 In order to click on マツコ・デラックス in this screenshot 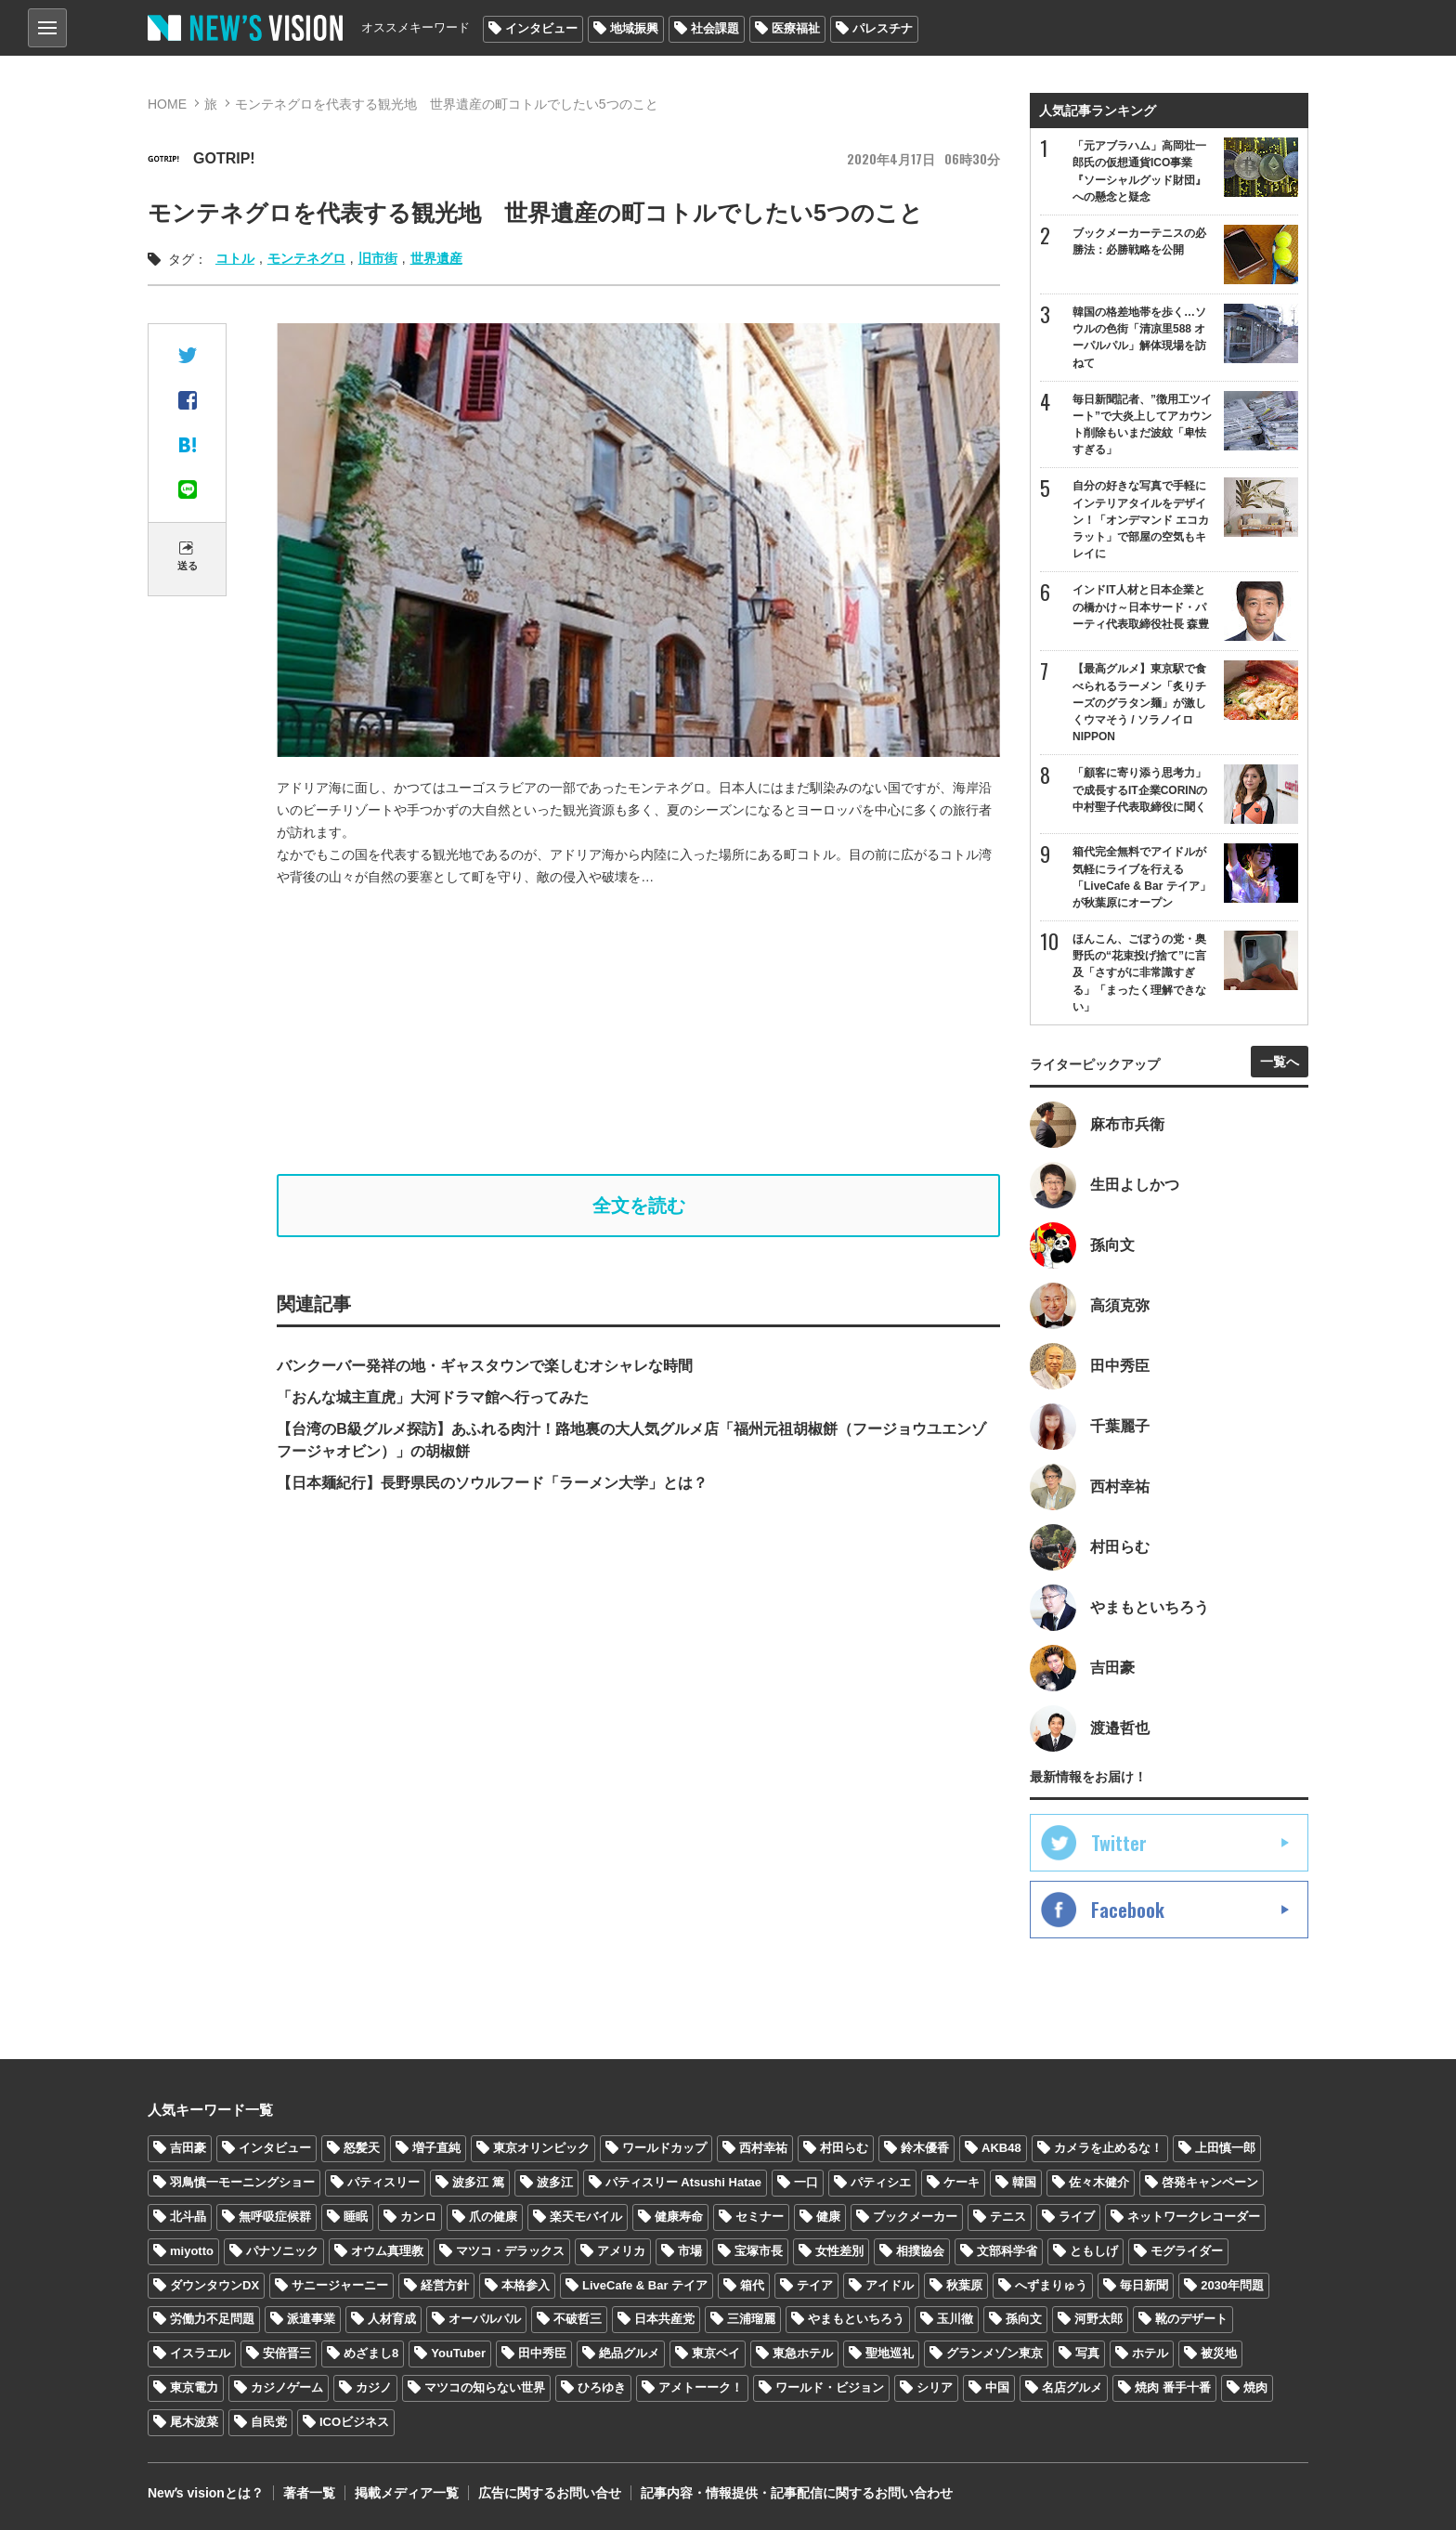, I will do `click(510, 2251)`.